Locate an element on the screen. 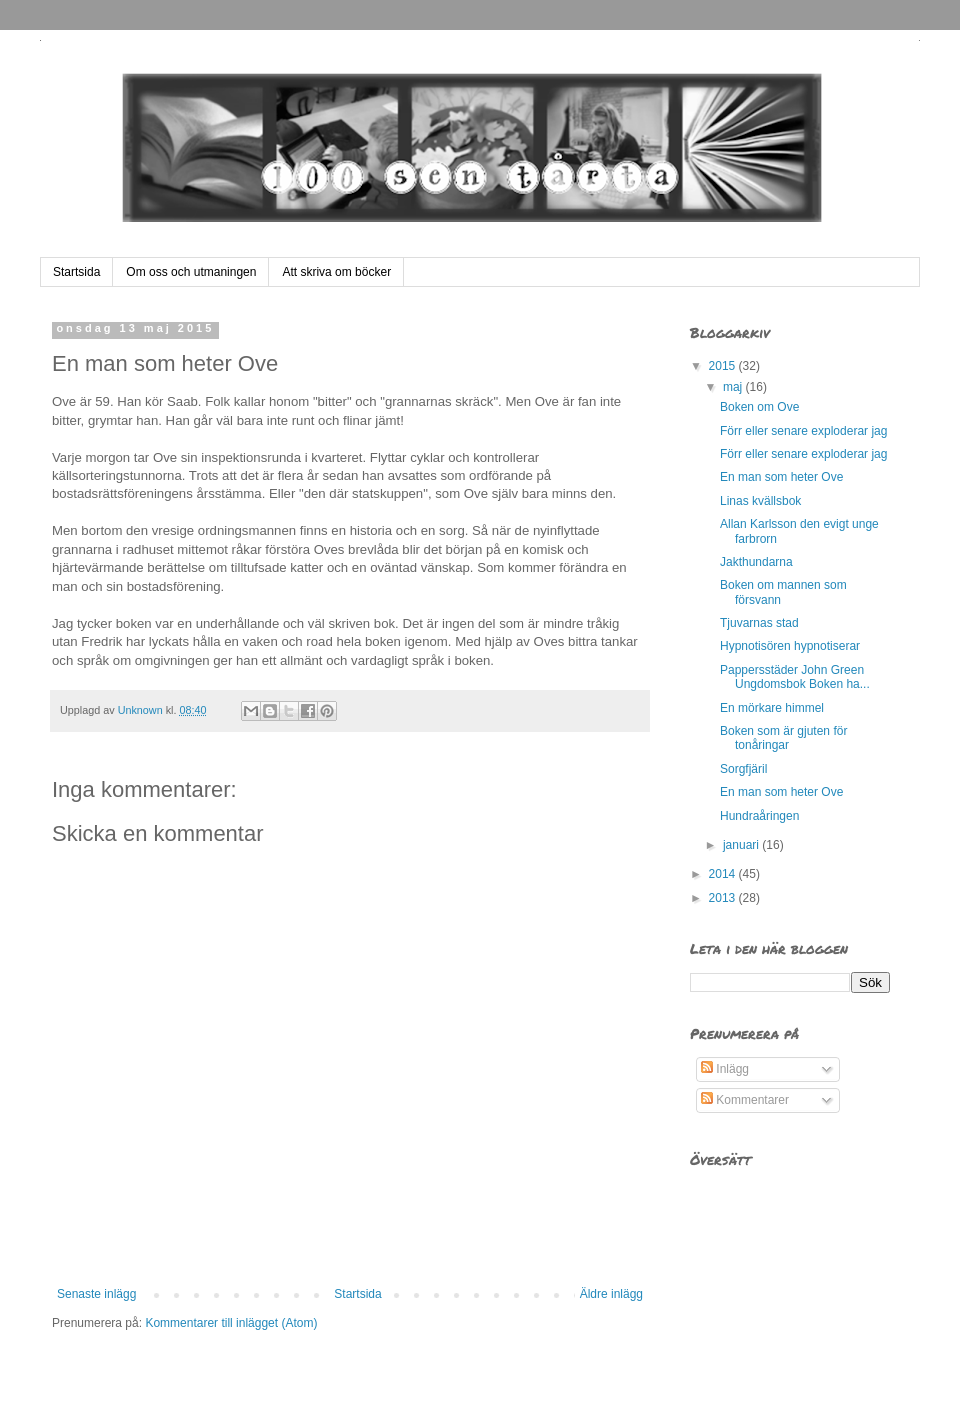  Boken som är gjuten för tonåringar is located at coordinates (783, 738).